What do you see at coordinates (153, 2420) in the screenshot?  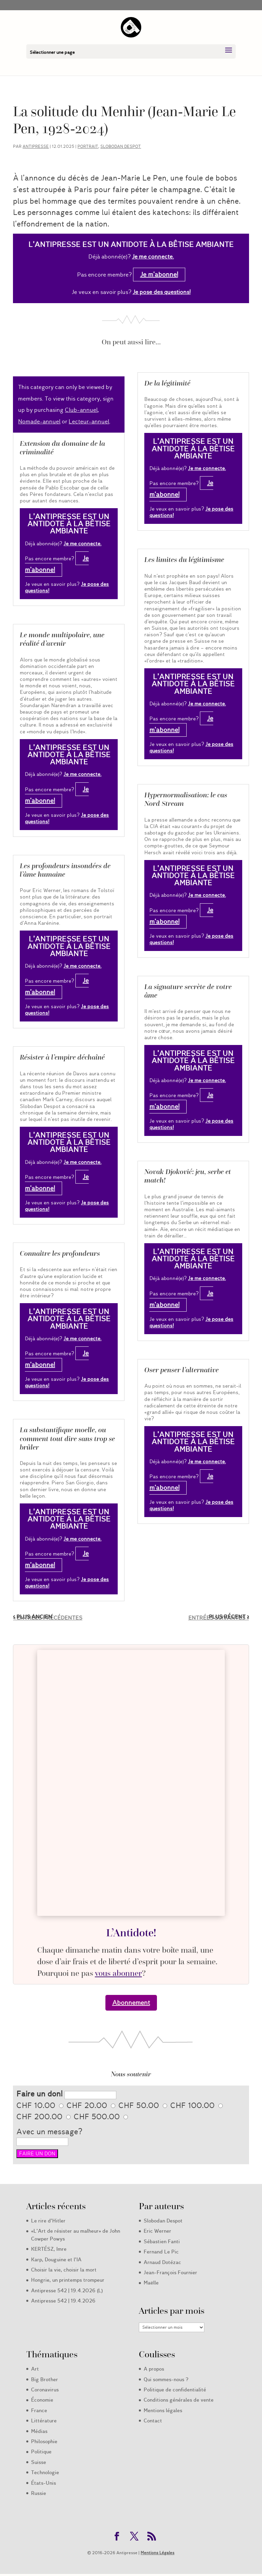 I see `Contact` at bounding box center [153, 2420].